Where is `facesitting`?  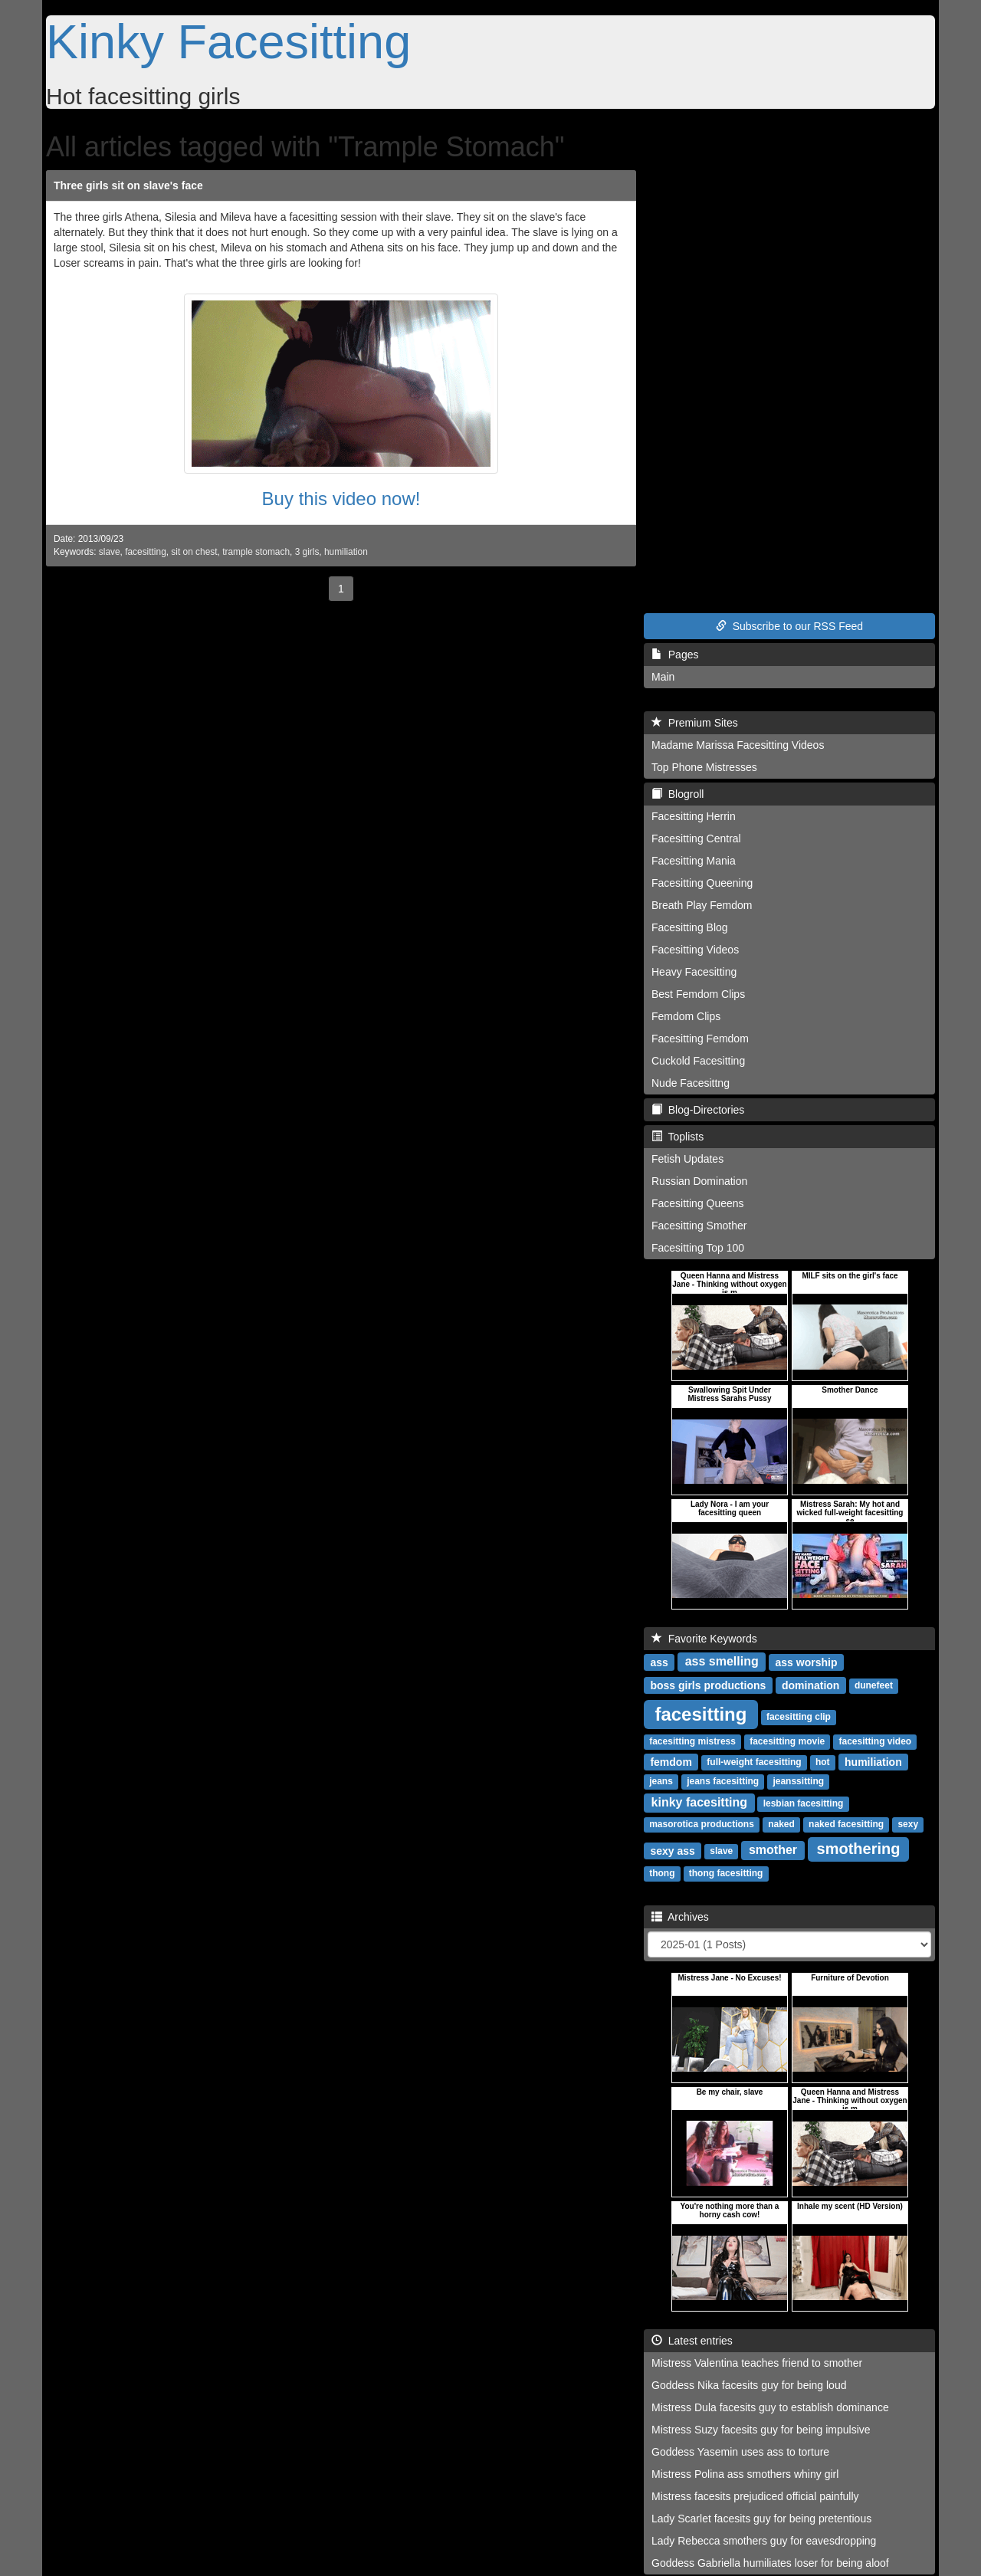
facesitting is located at coordinates (145, 551).